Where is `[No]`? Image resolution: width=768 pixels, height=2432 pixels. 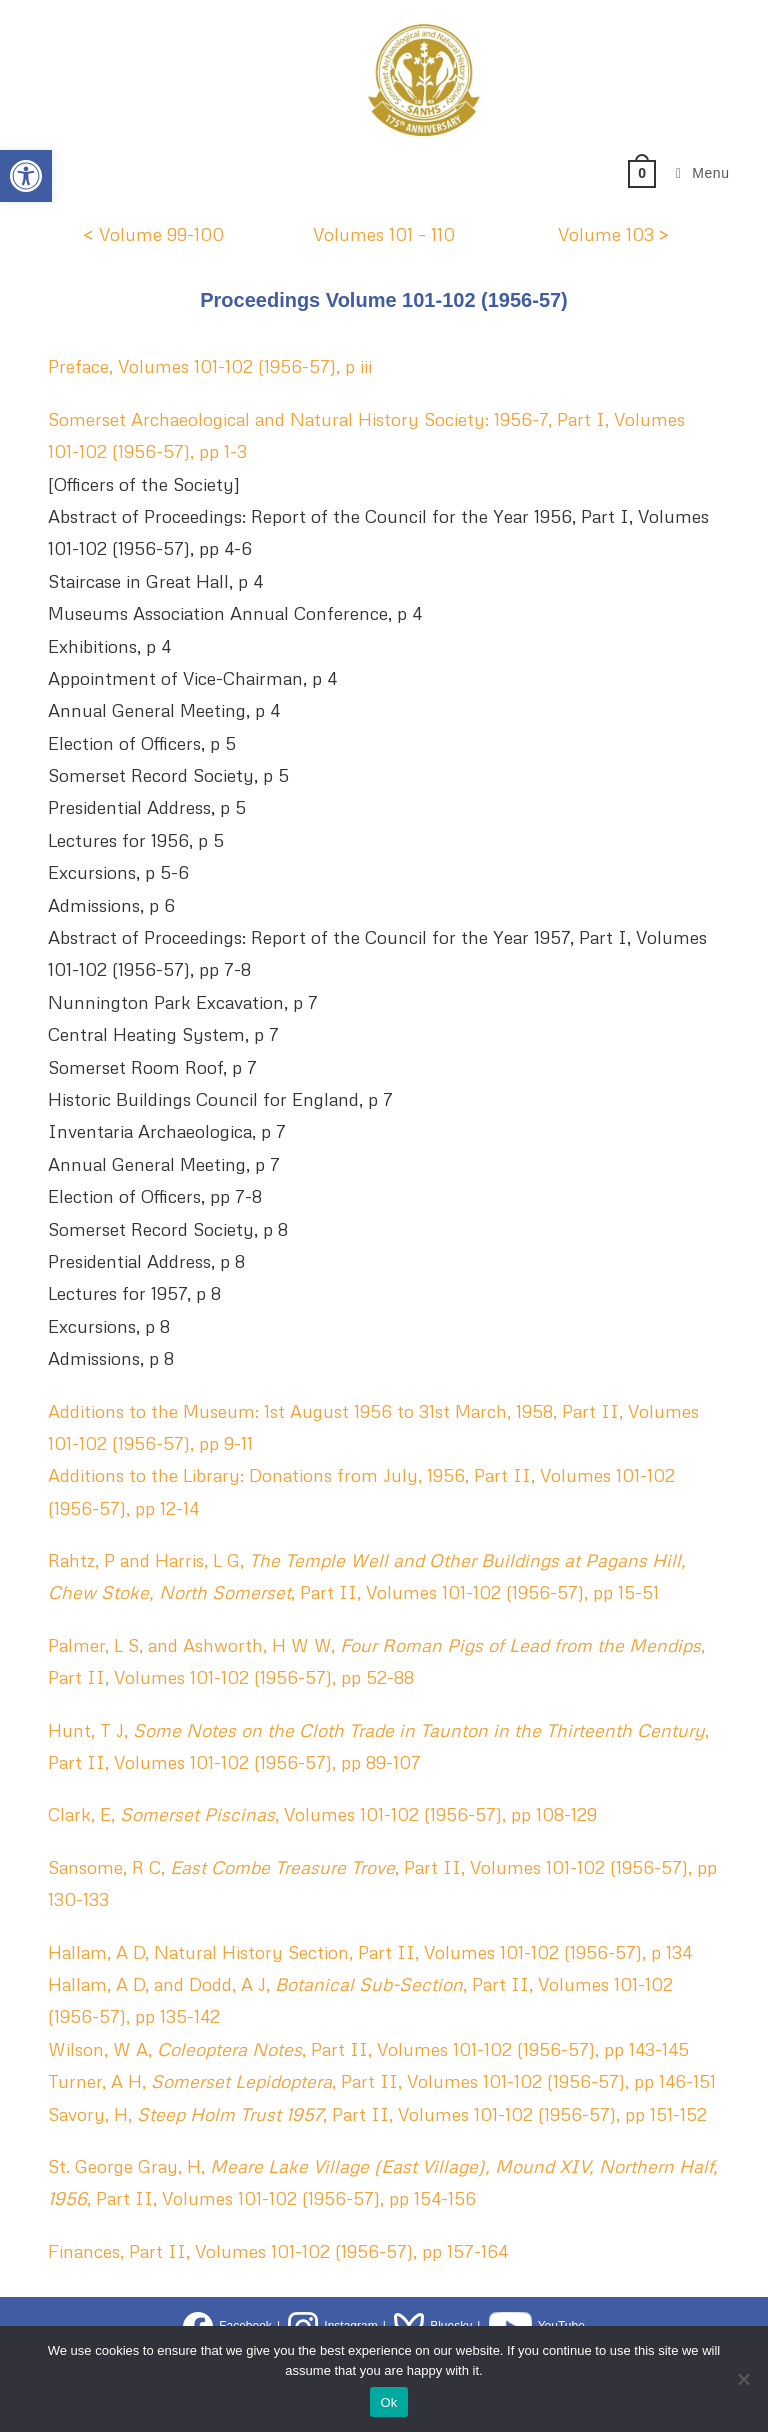 [No] is located at coordinates (743, 2379).